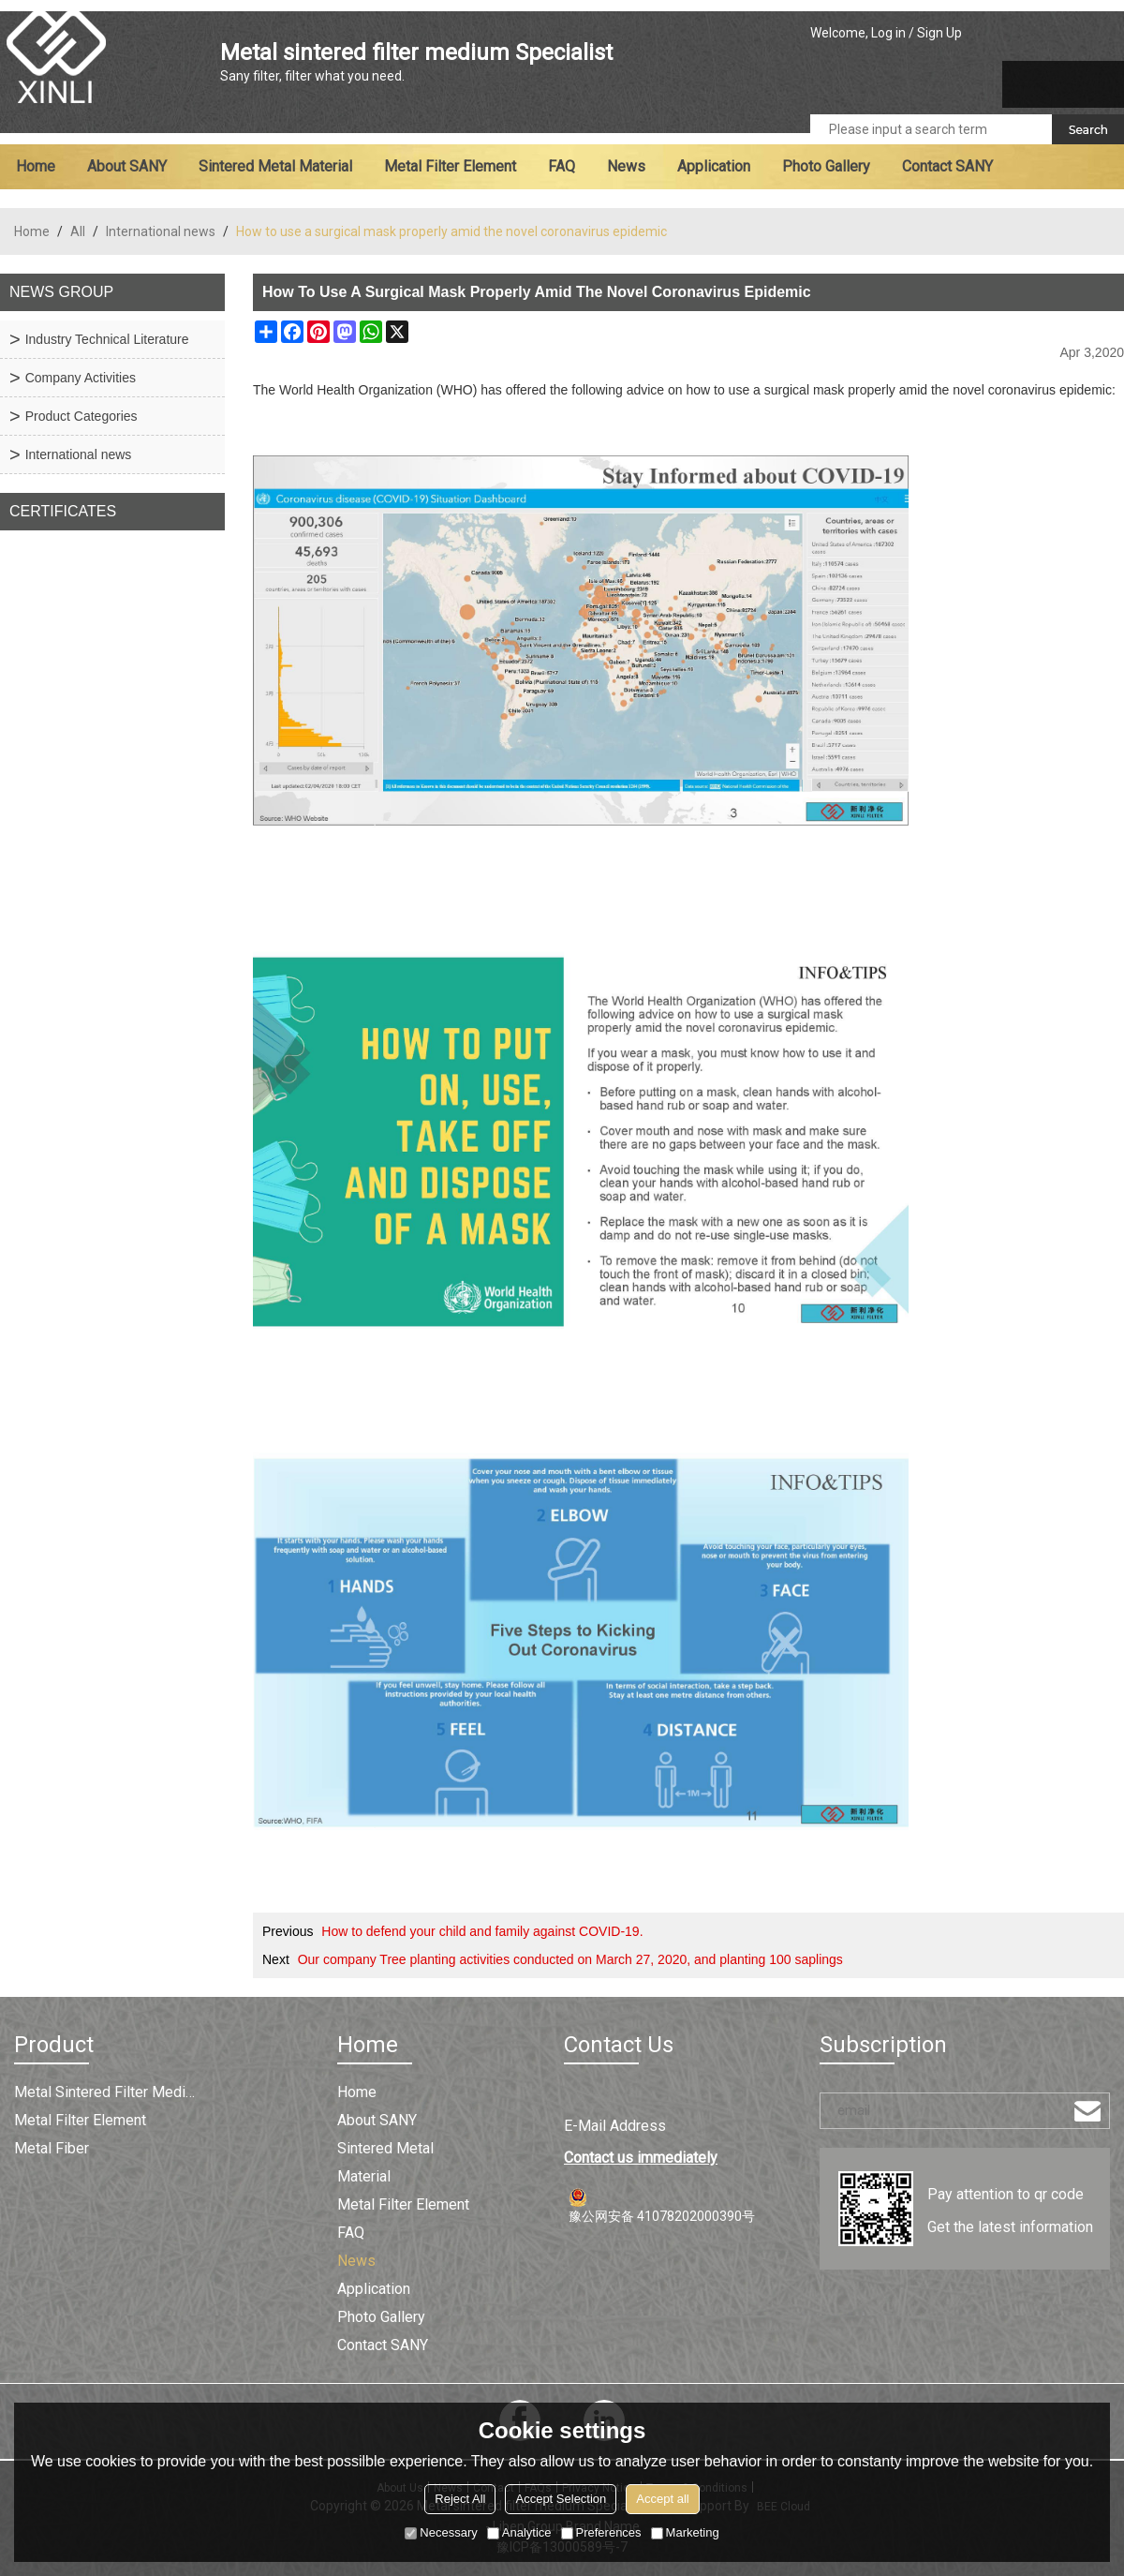 Image resolution: width=1124 pixels, height=2576 pixels. Describe the element at coordinates (626, 166) in the screenshot. I see `News` at that location.